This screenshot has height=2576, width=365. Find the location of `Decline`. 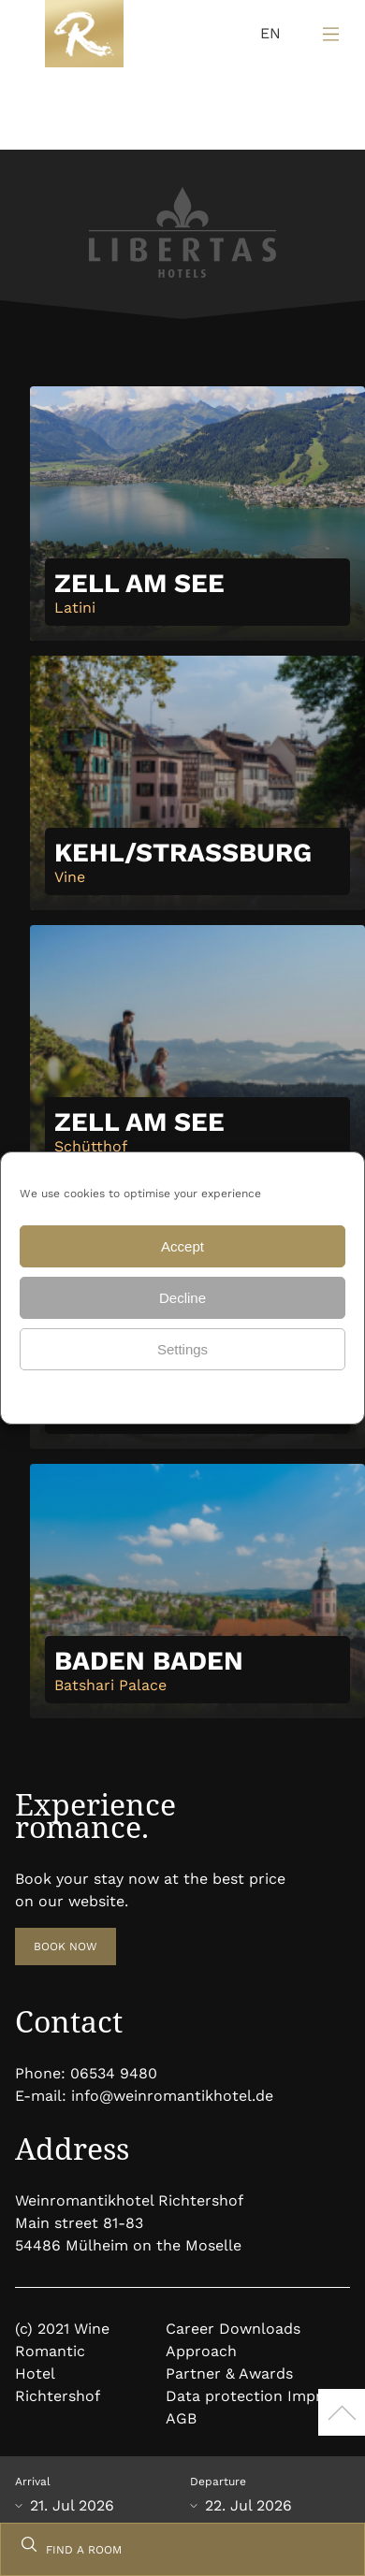

Decline is located at coordinates (182, 1298).